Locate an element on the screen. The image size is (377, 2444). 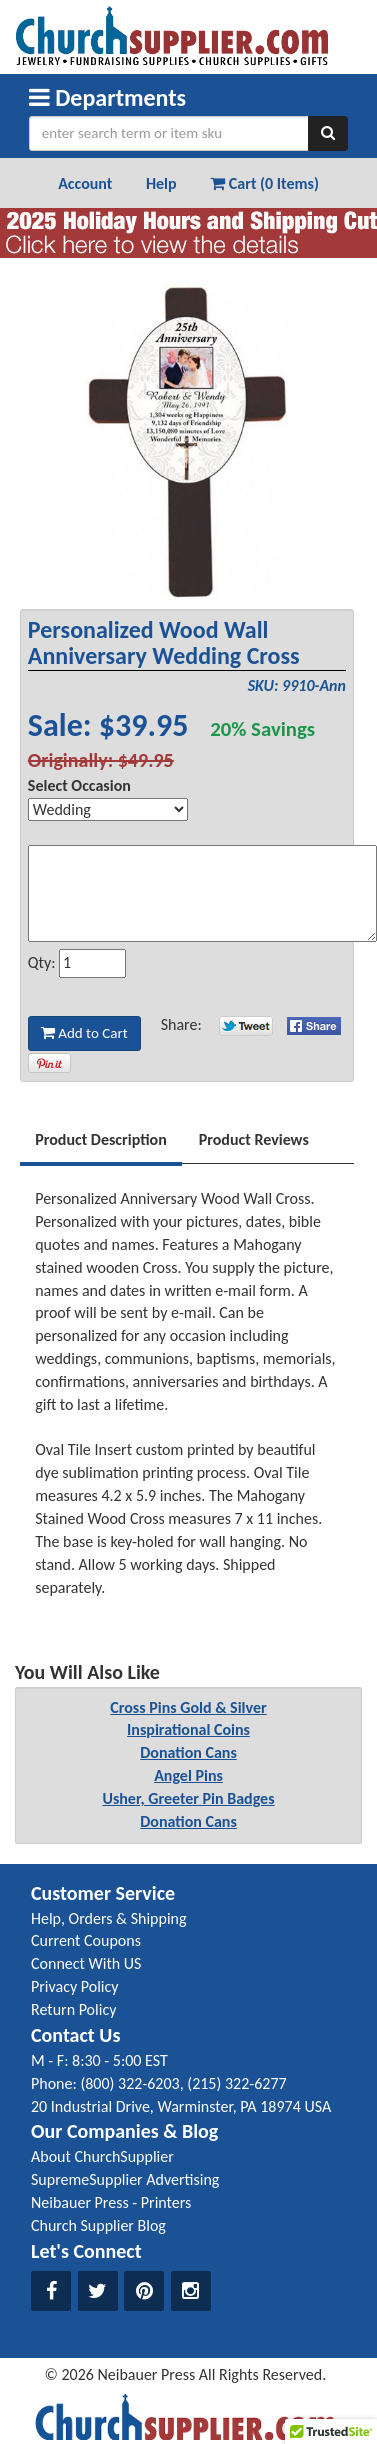
Current Coupons is located at coordinates (86, 1940).